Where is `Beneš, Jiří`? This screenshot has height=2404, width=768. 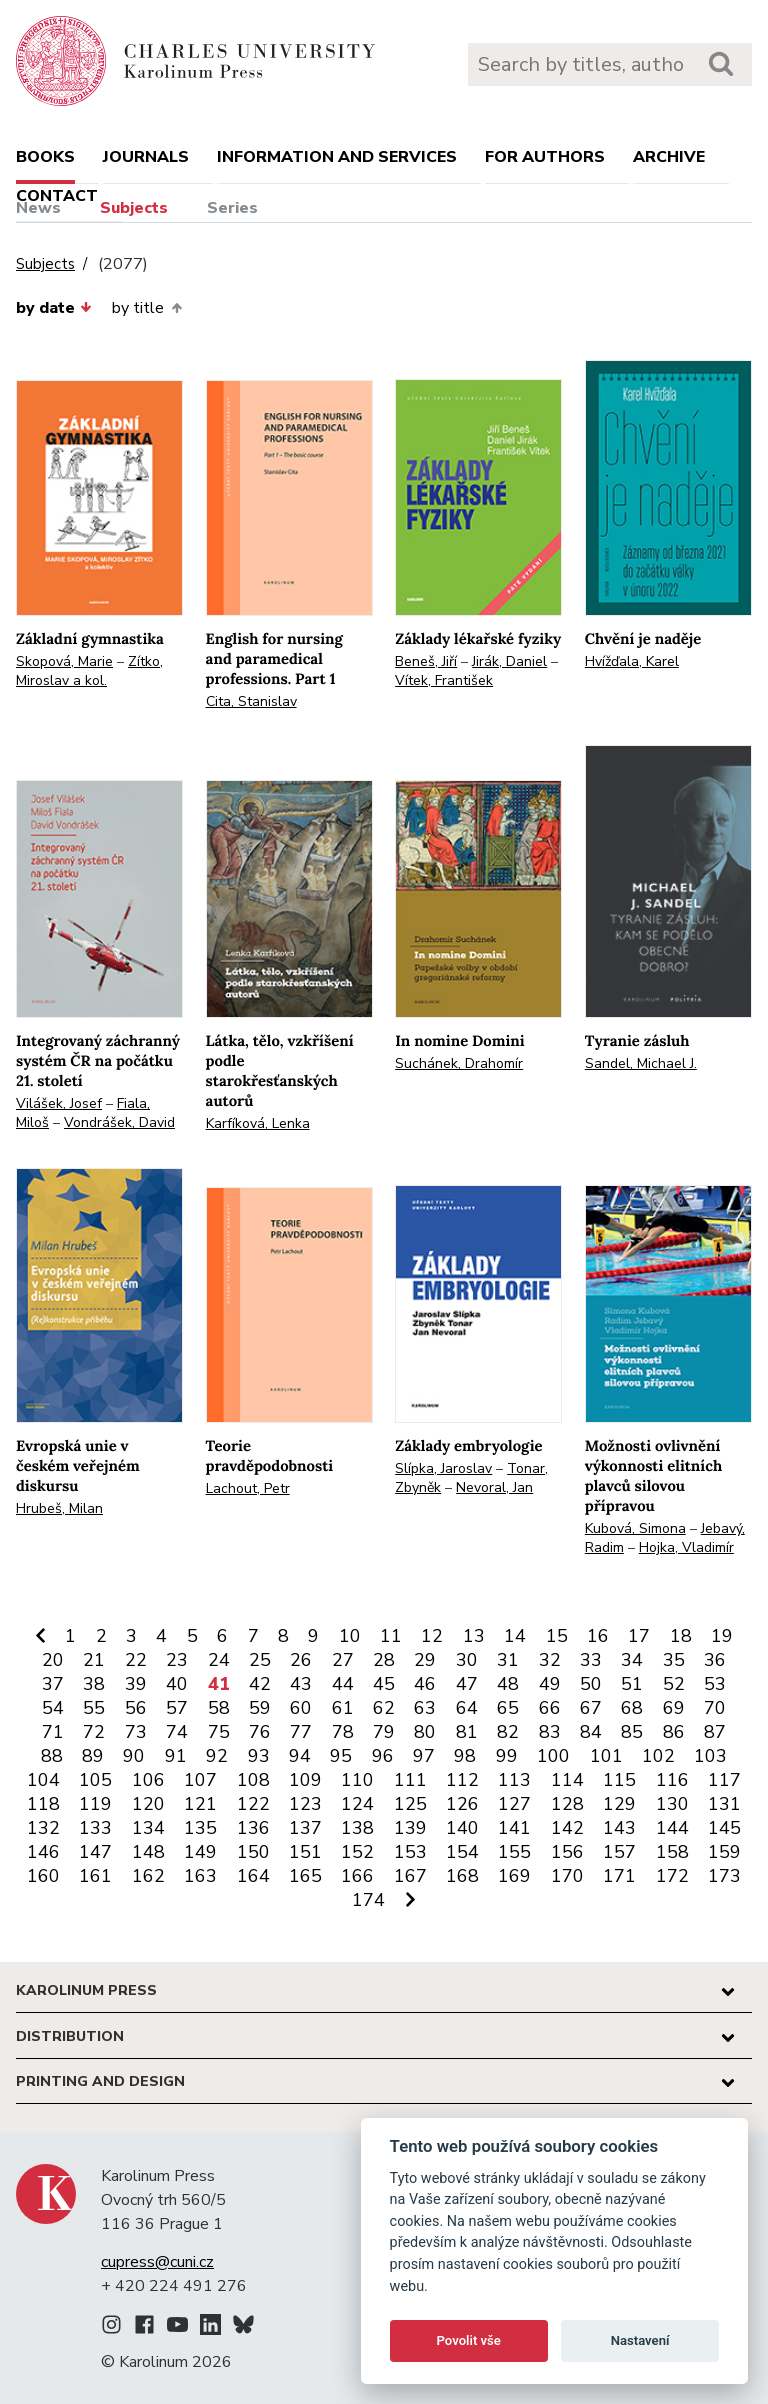 Beneš, Jiří is located at coordinates (426, 661).